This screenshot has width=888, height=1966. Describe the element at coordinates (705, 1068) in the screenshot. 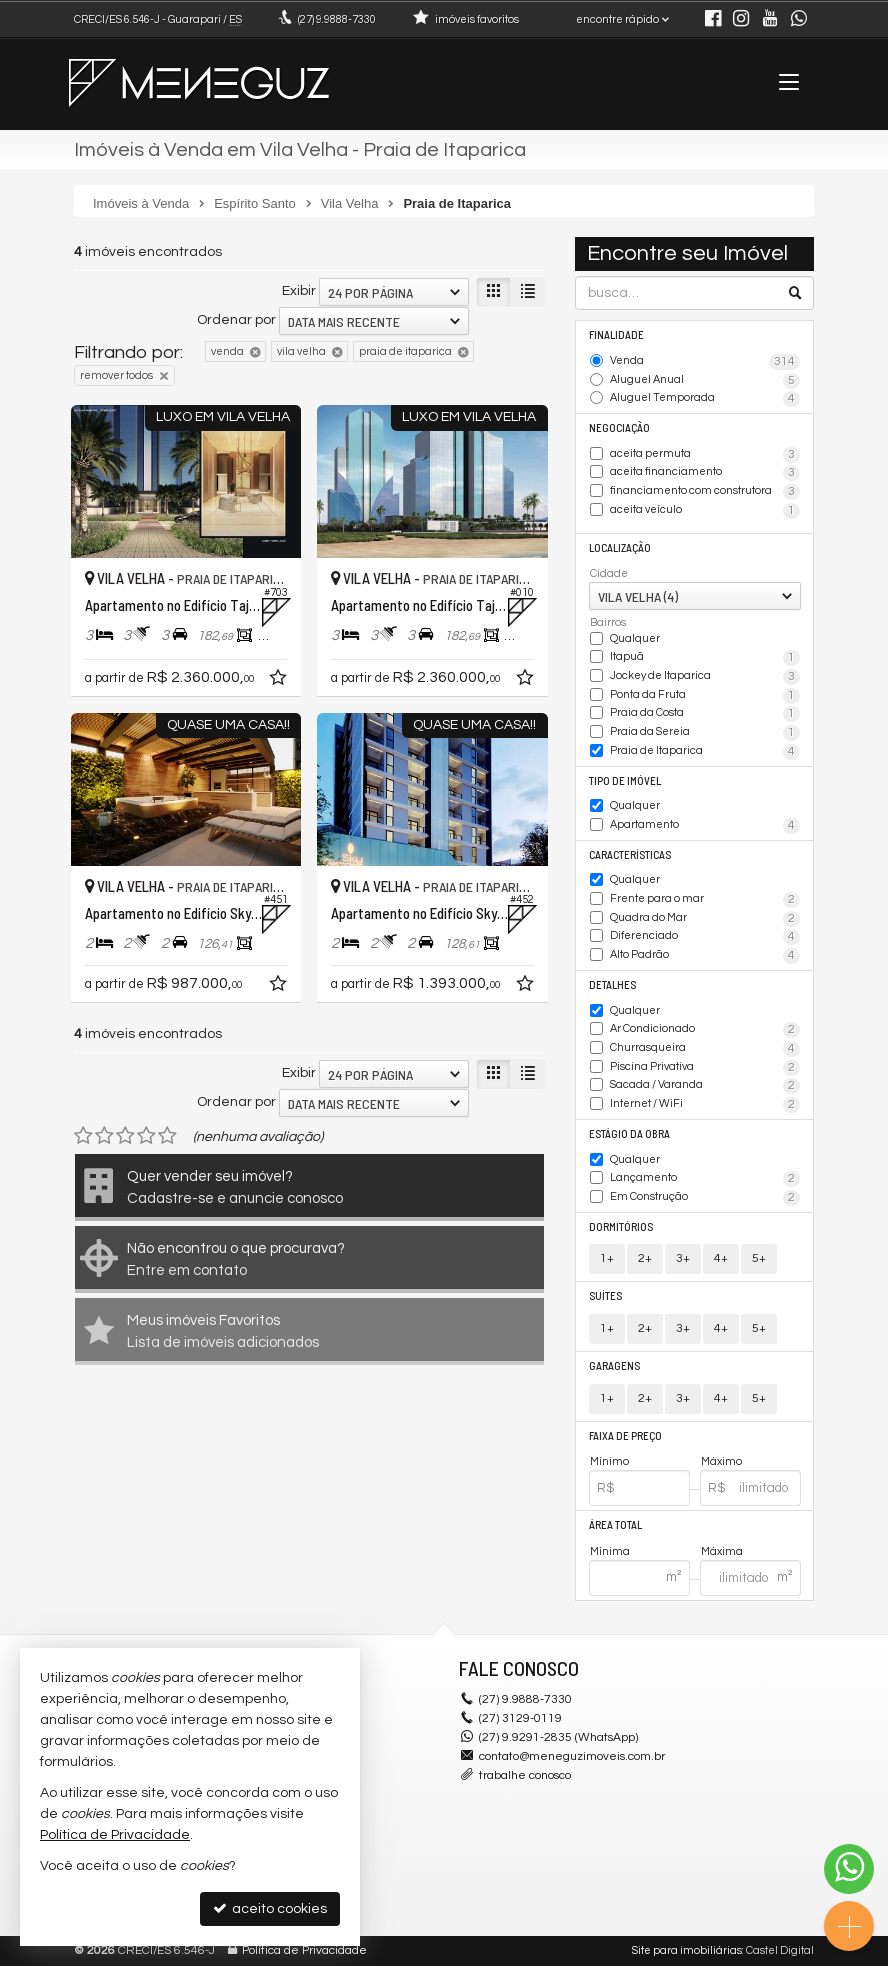

I see `Piscina Privativa` at that location.